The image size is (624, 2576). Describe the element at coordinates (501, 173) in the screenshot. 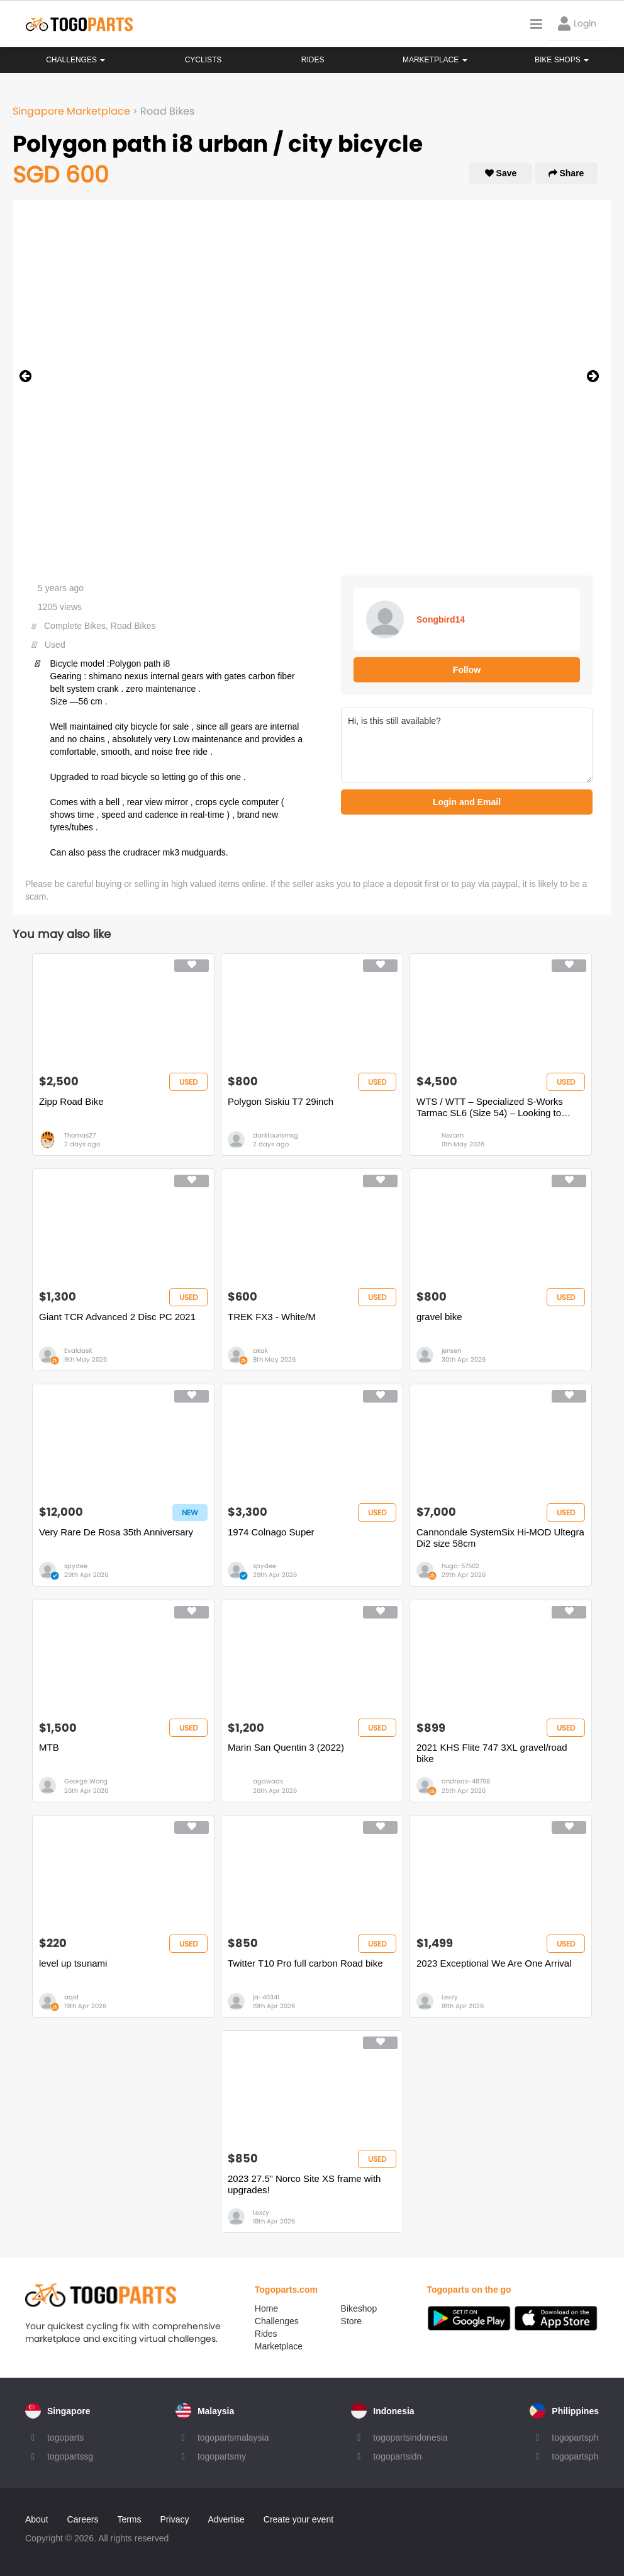

I see `Save` at that location.